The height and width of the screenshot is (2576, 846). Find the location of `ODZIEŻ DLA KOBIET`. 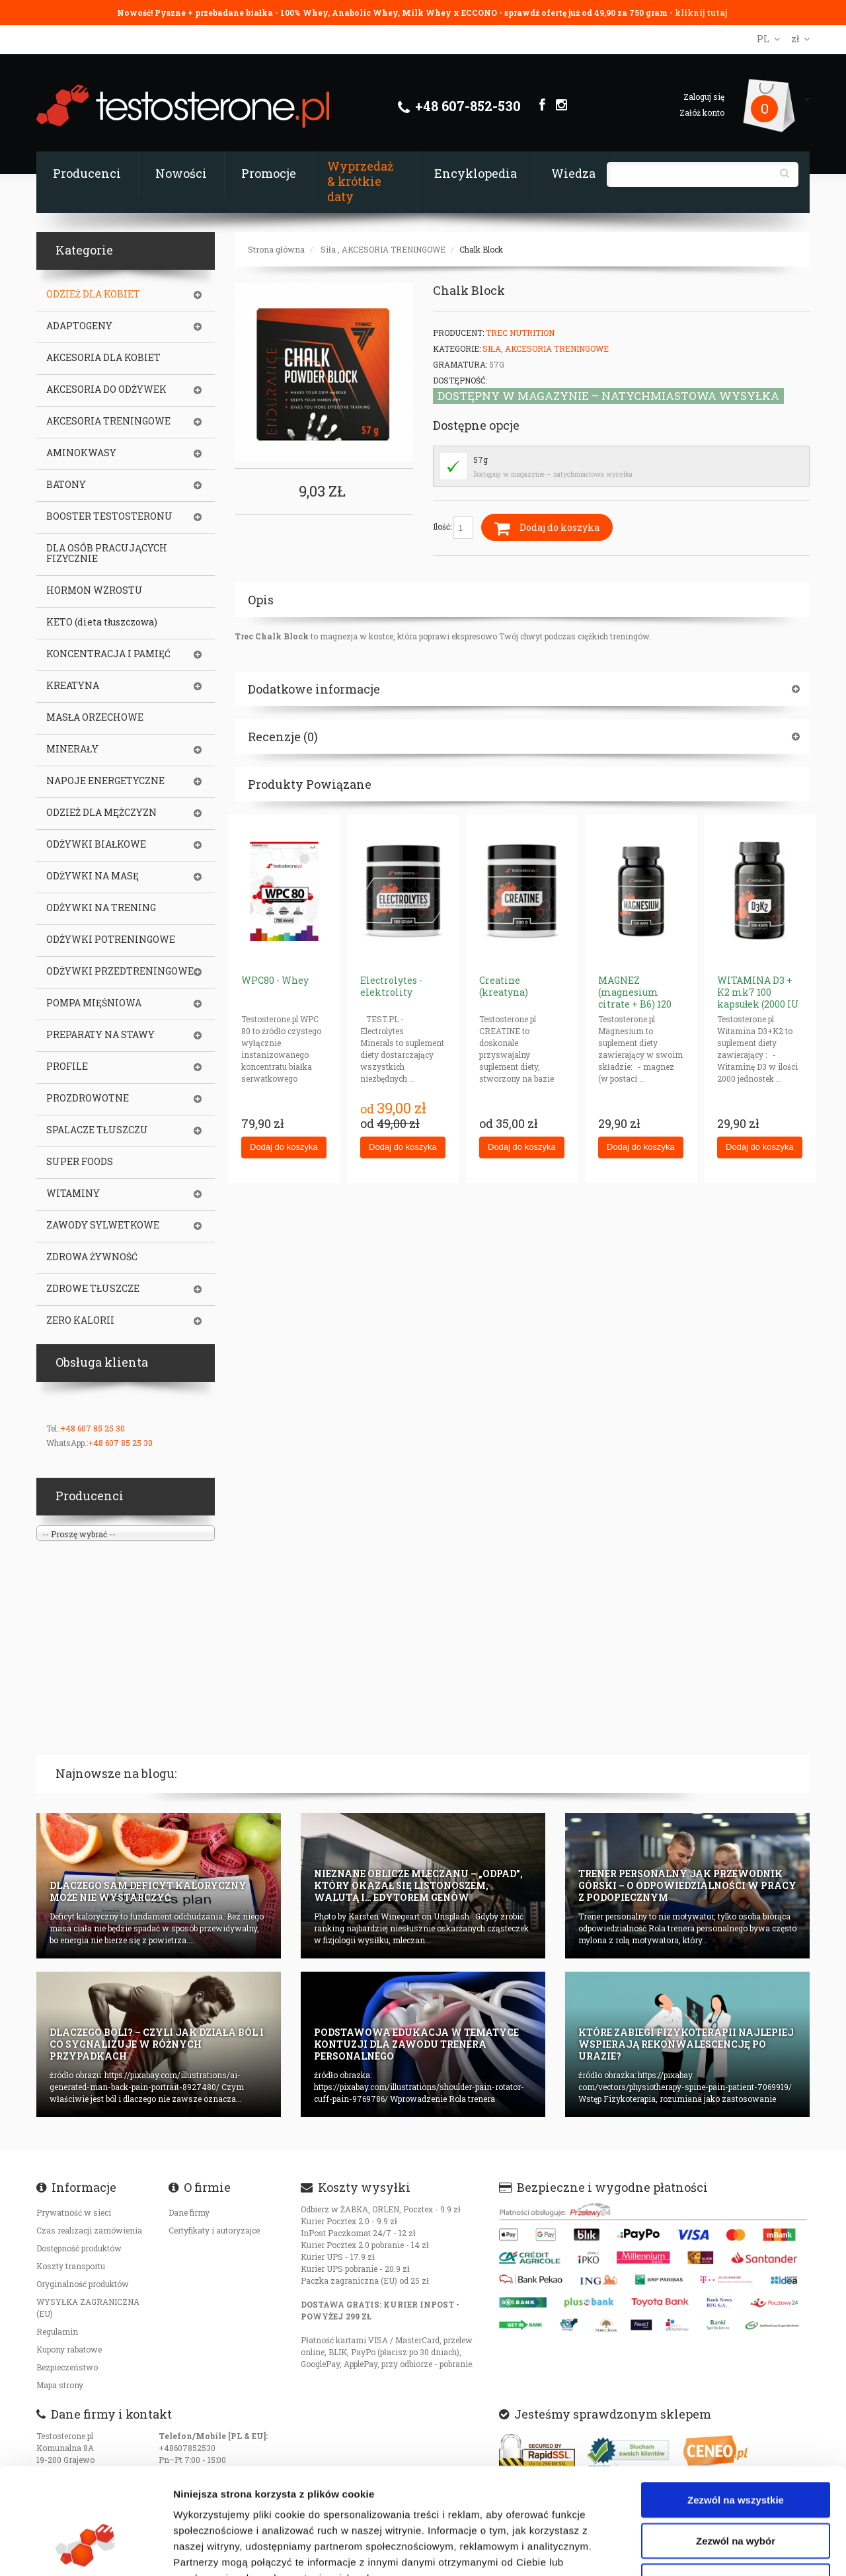

ODZIEŻ DLA KOBIET is located at coordinates (93, 294).